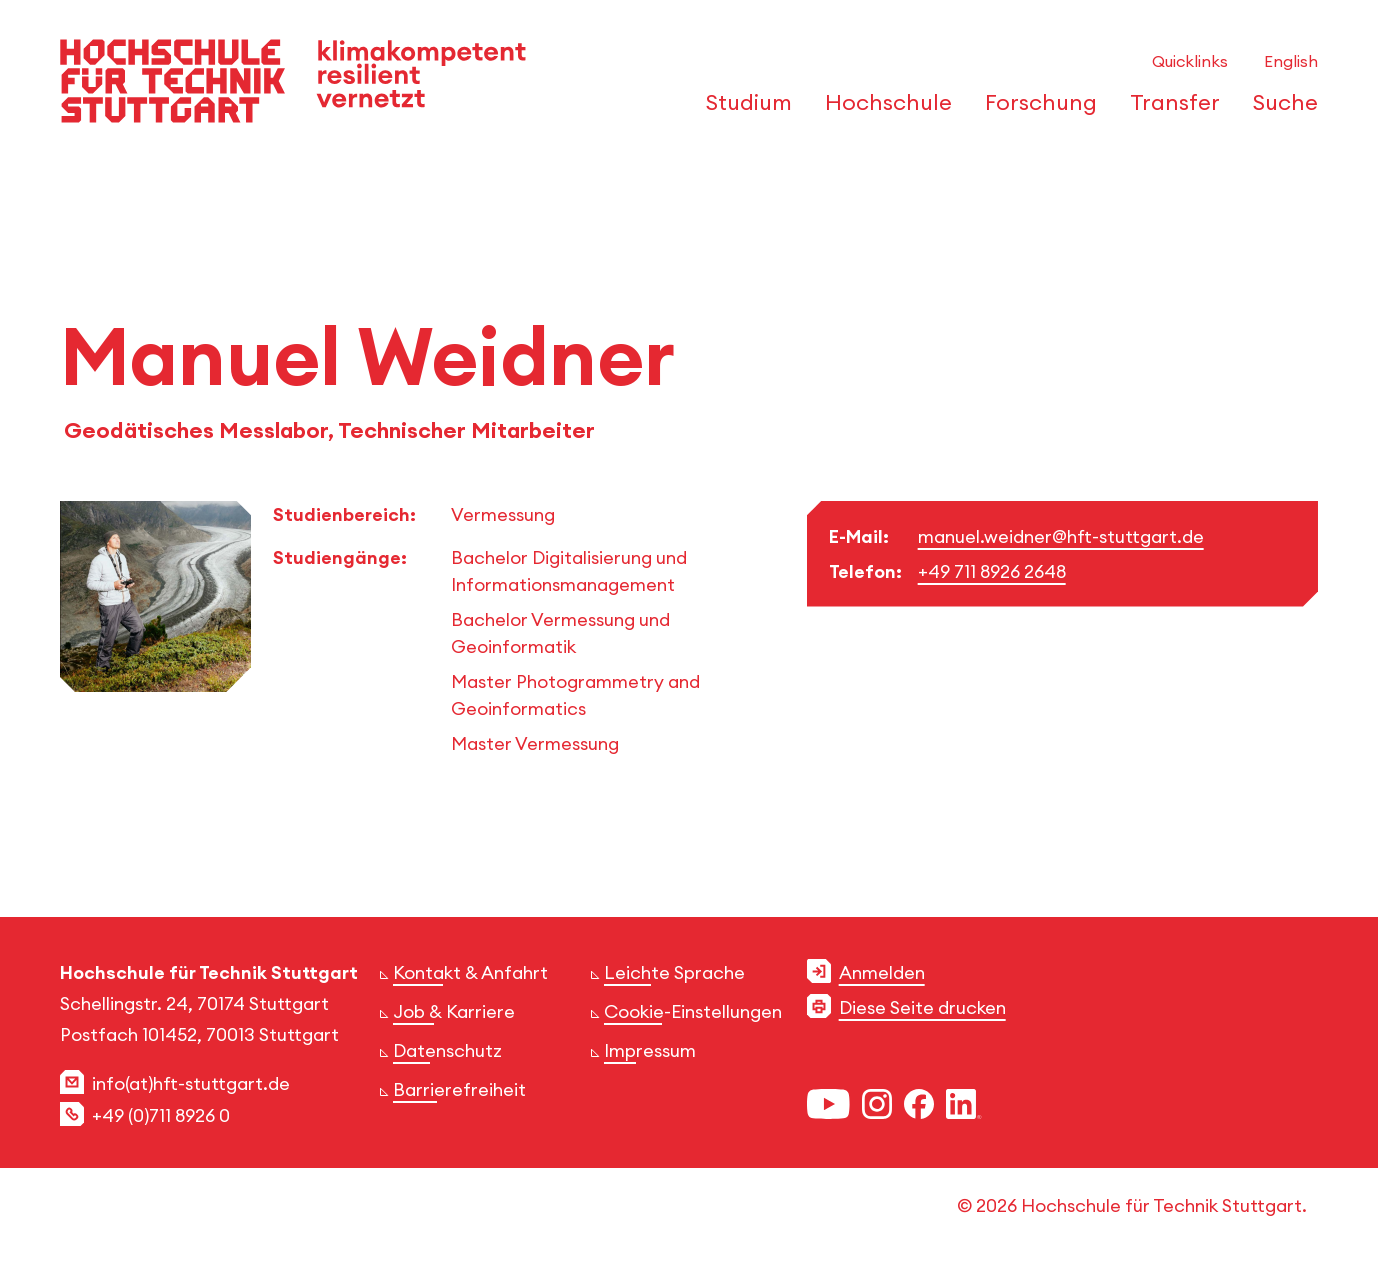  Describe the element at coordinates (883, 108) in the screenshot. I see `[öffnen oder schließen der Navigationspunkte für 'Hochschule']` at that location.